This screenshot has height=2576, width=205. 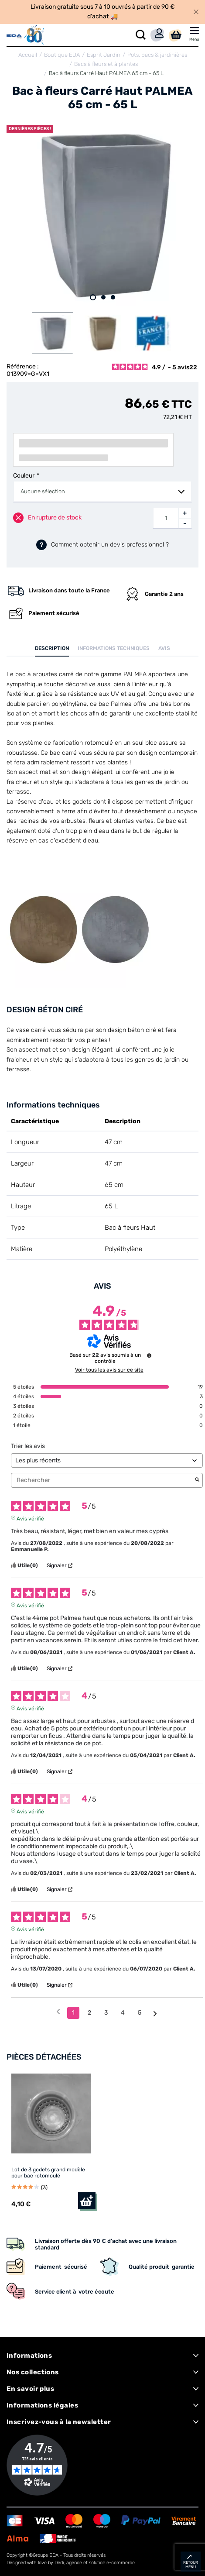 What do you see at coordinates (155, 2013) in the screenshot?
I see `[Avis suivants]` at bounding box center [155, 2013].